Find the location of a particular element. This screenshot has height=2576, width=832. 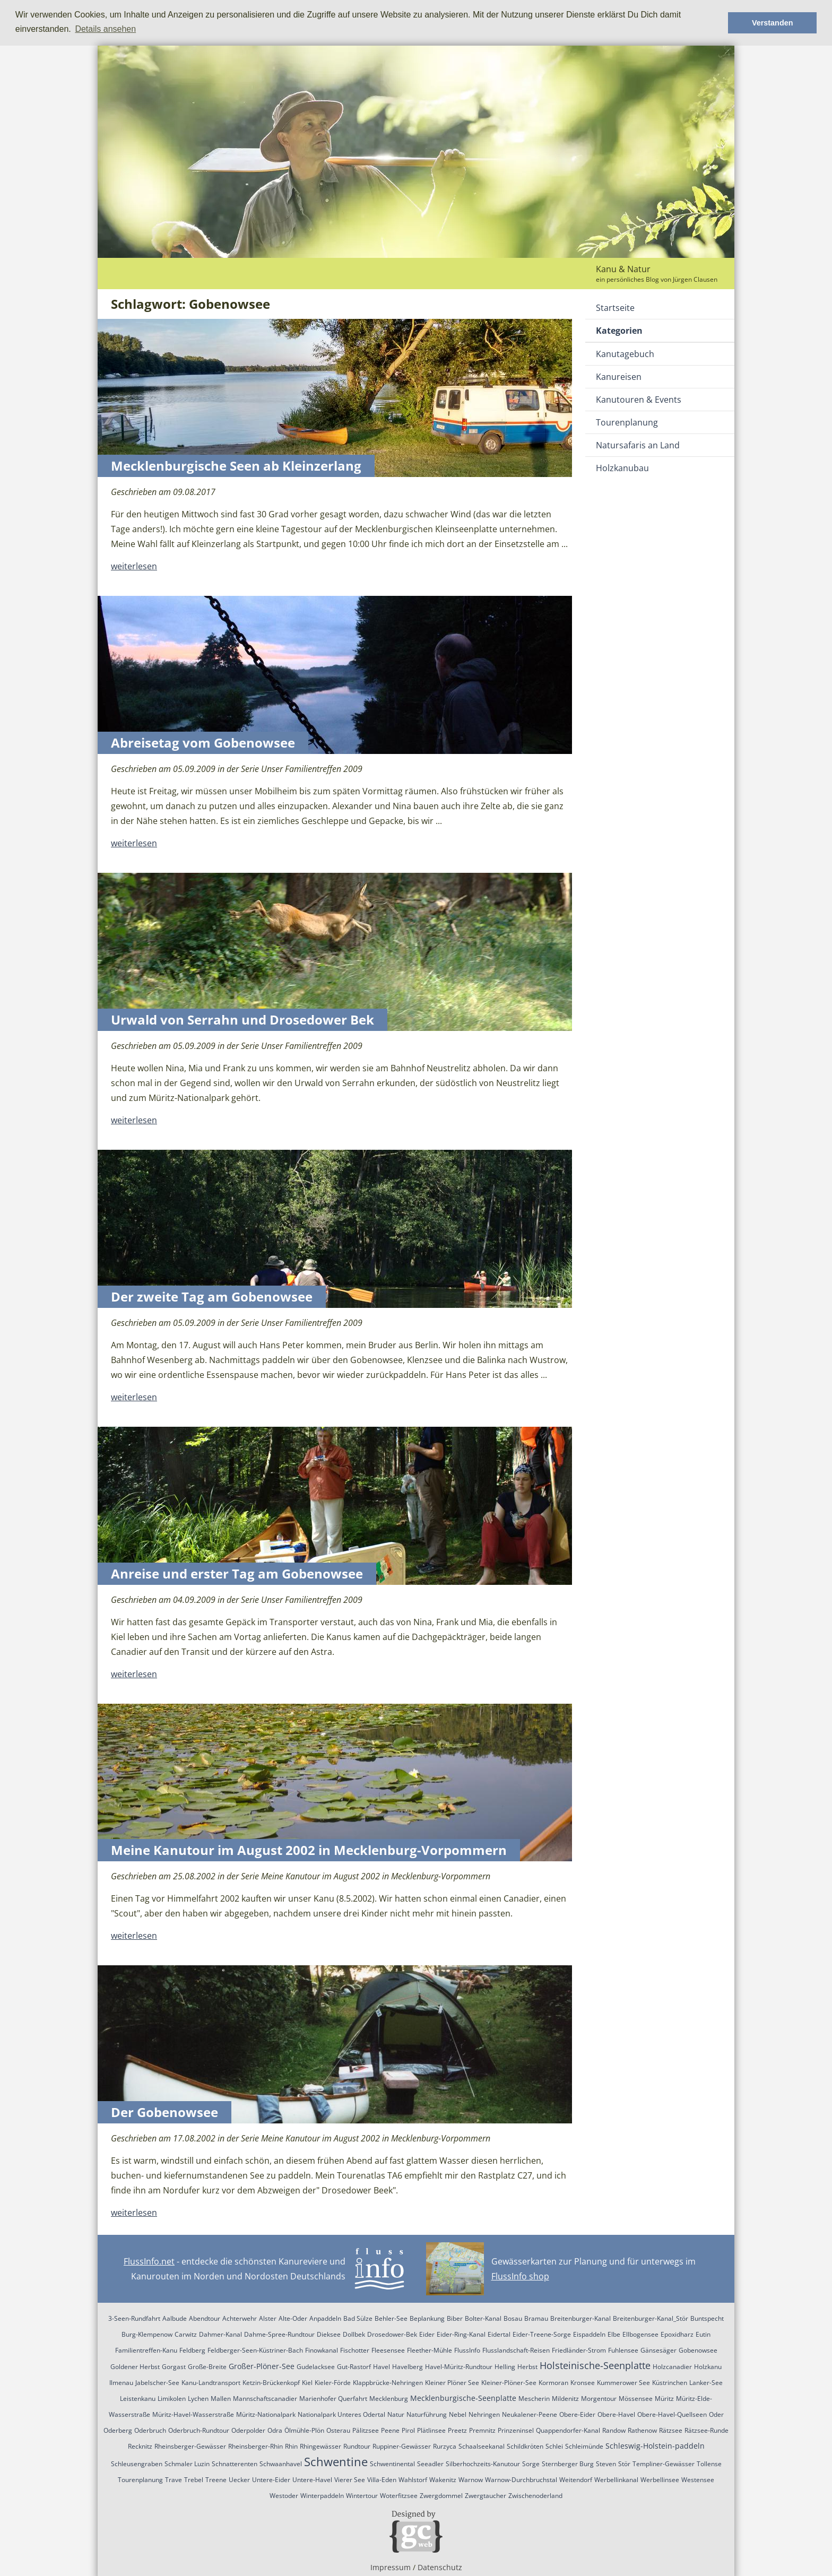

Schlei is located at coordinates (554, 2446).